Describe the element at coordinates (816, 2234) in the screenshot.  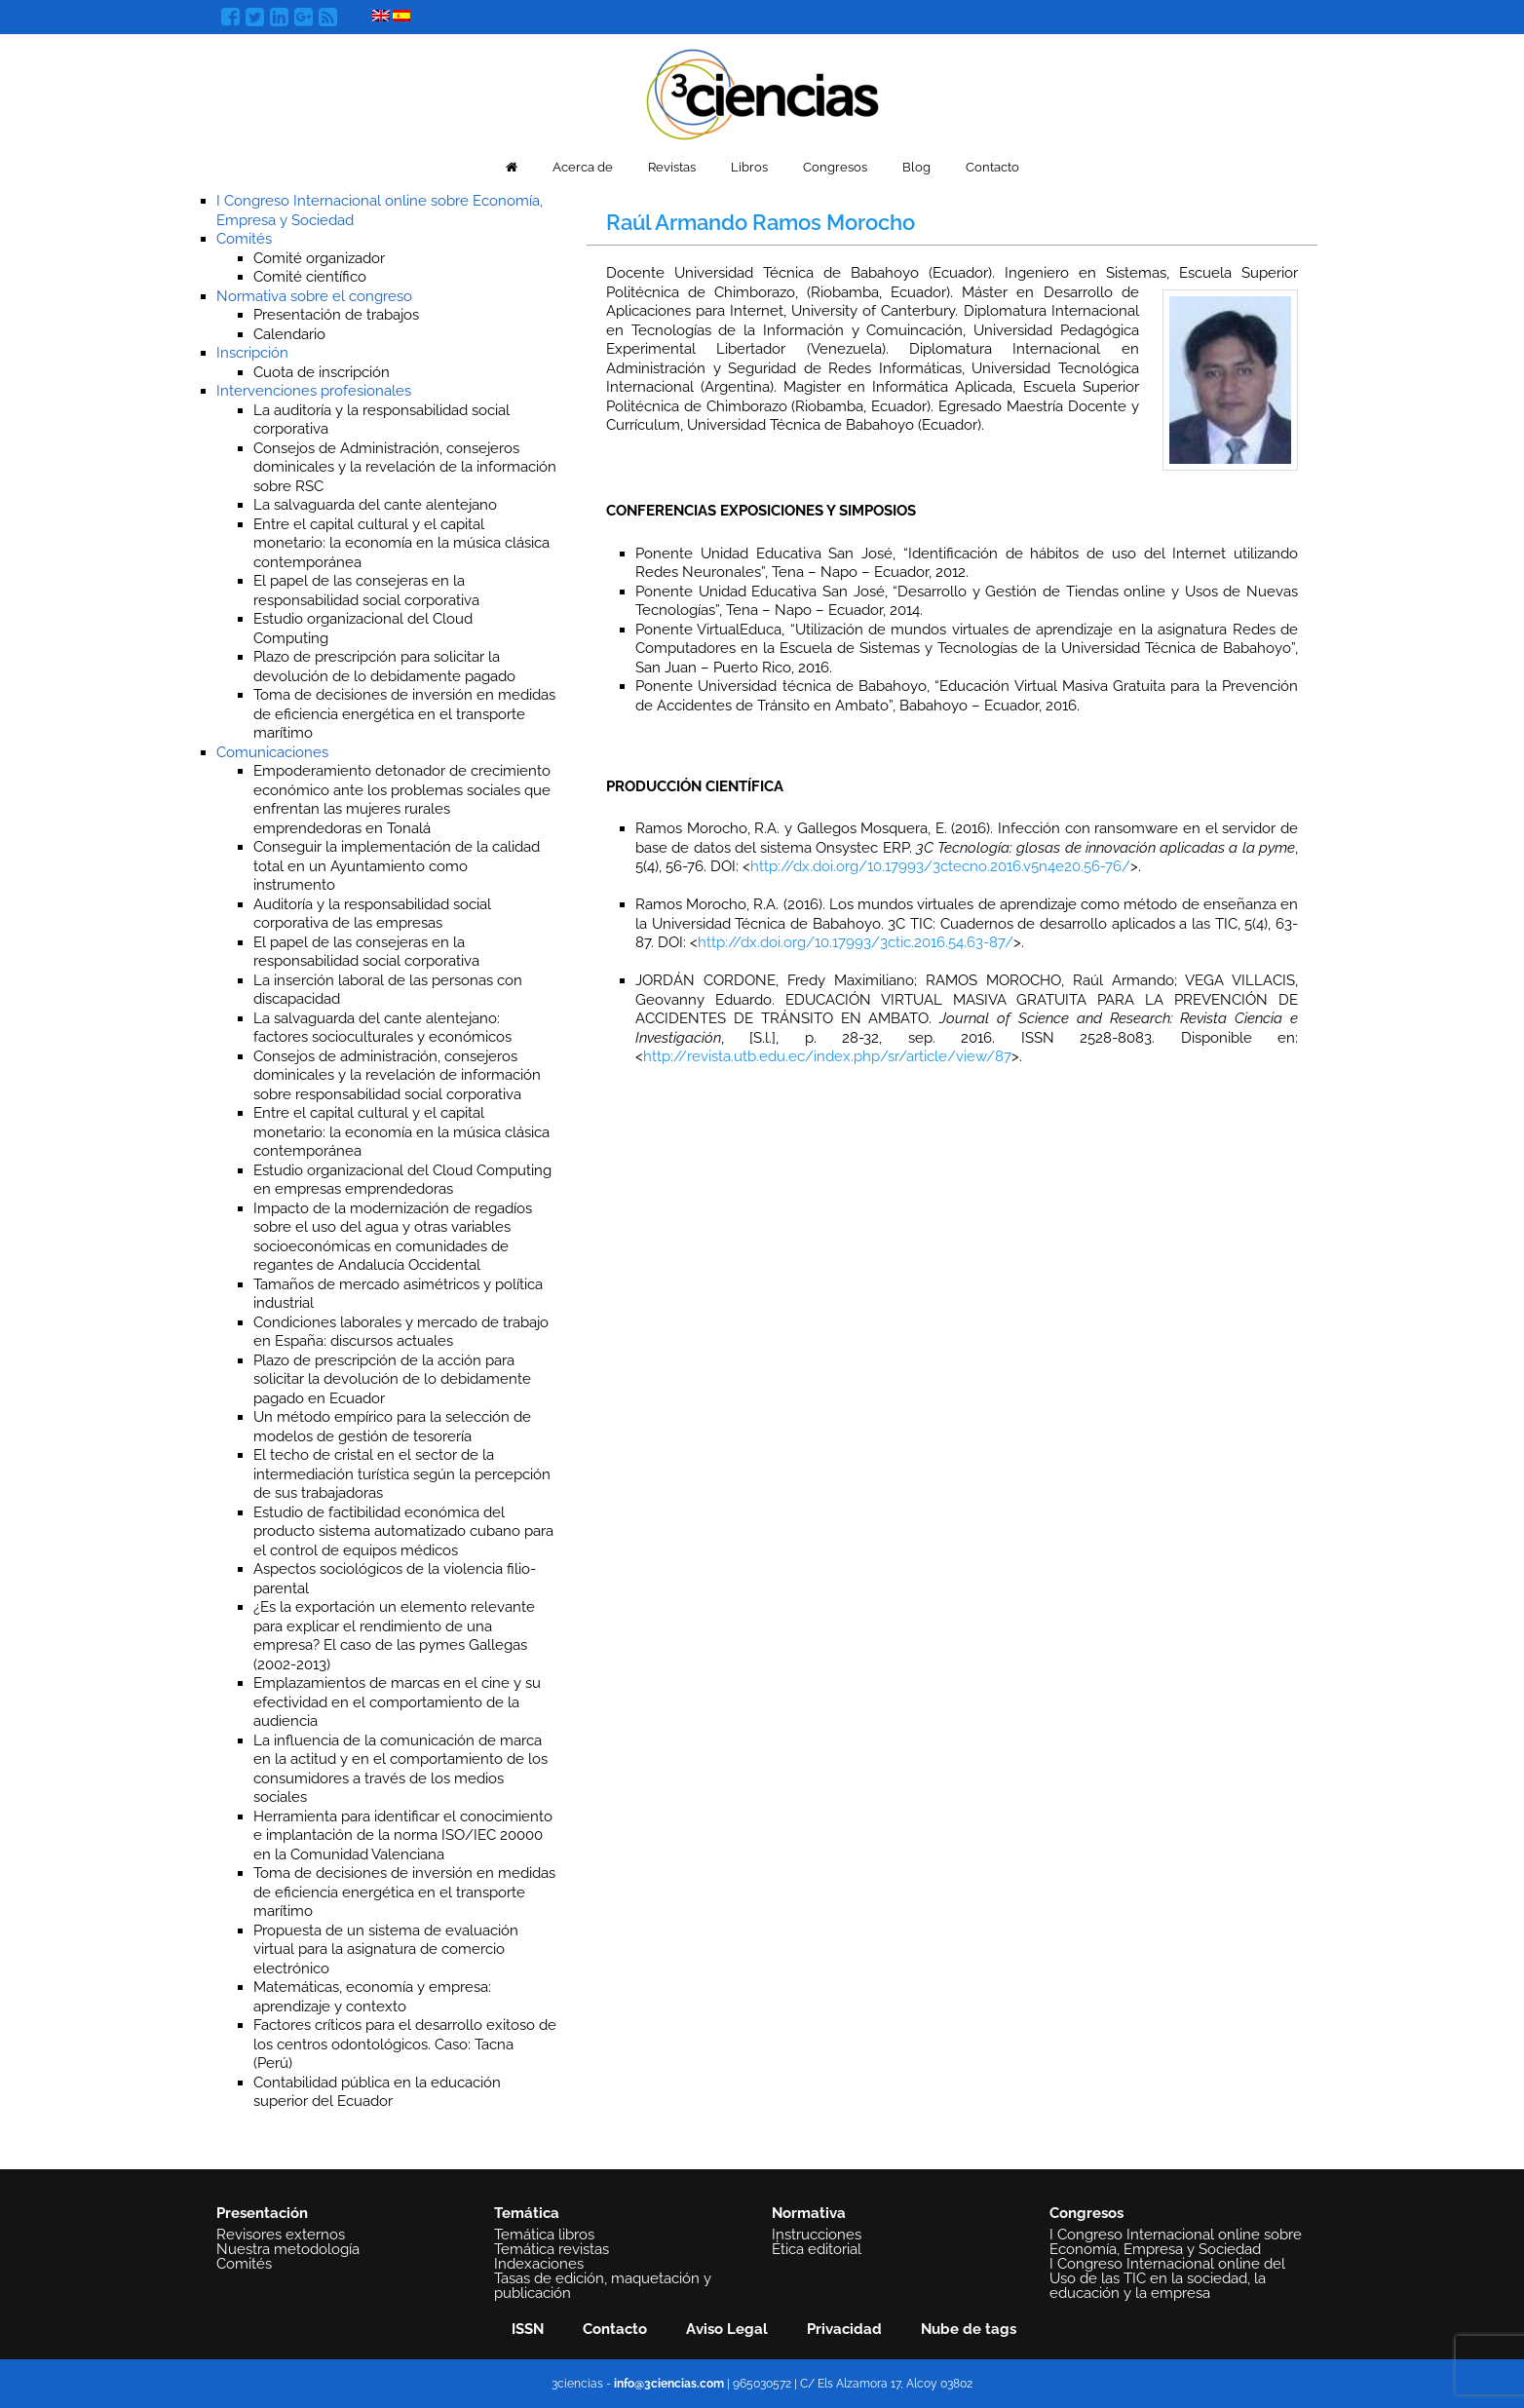
I see `Instrucciones` at that location.